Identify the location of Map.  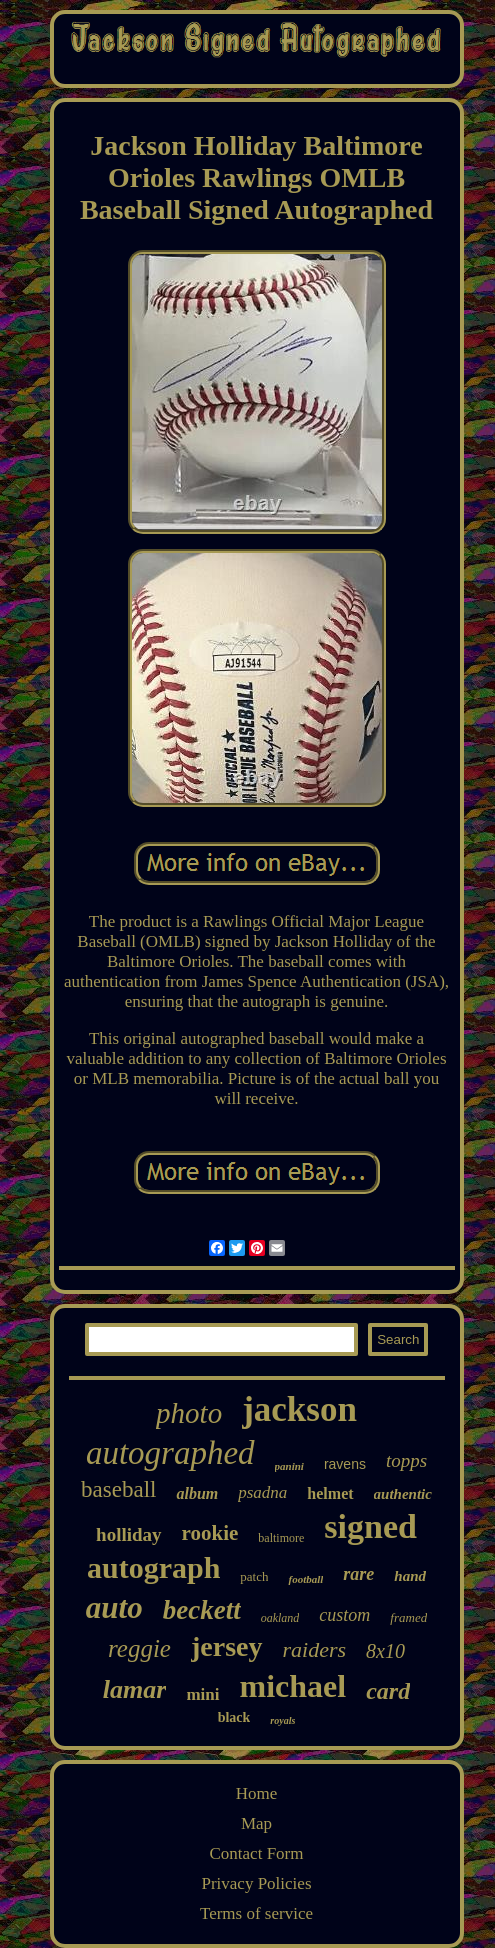
(256, 1823).